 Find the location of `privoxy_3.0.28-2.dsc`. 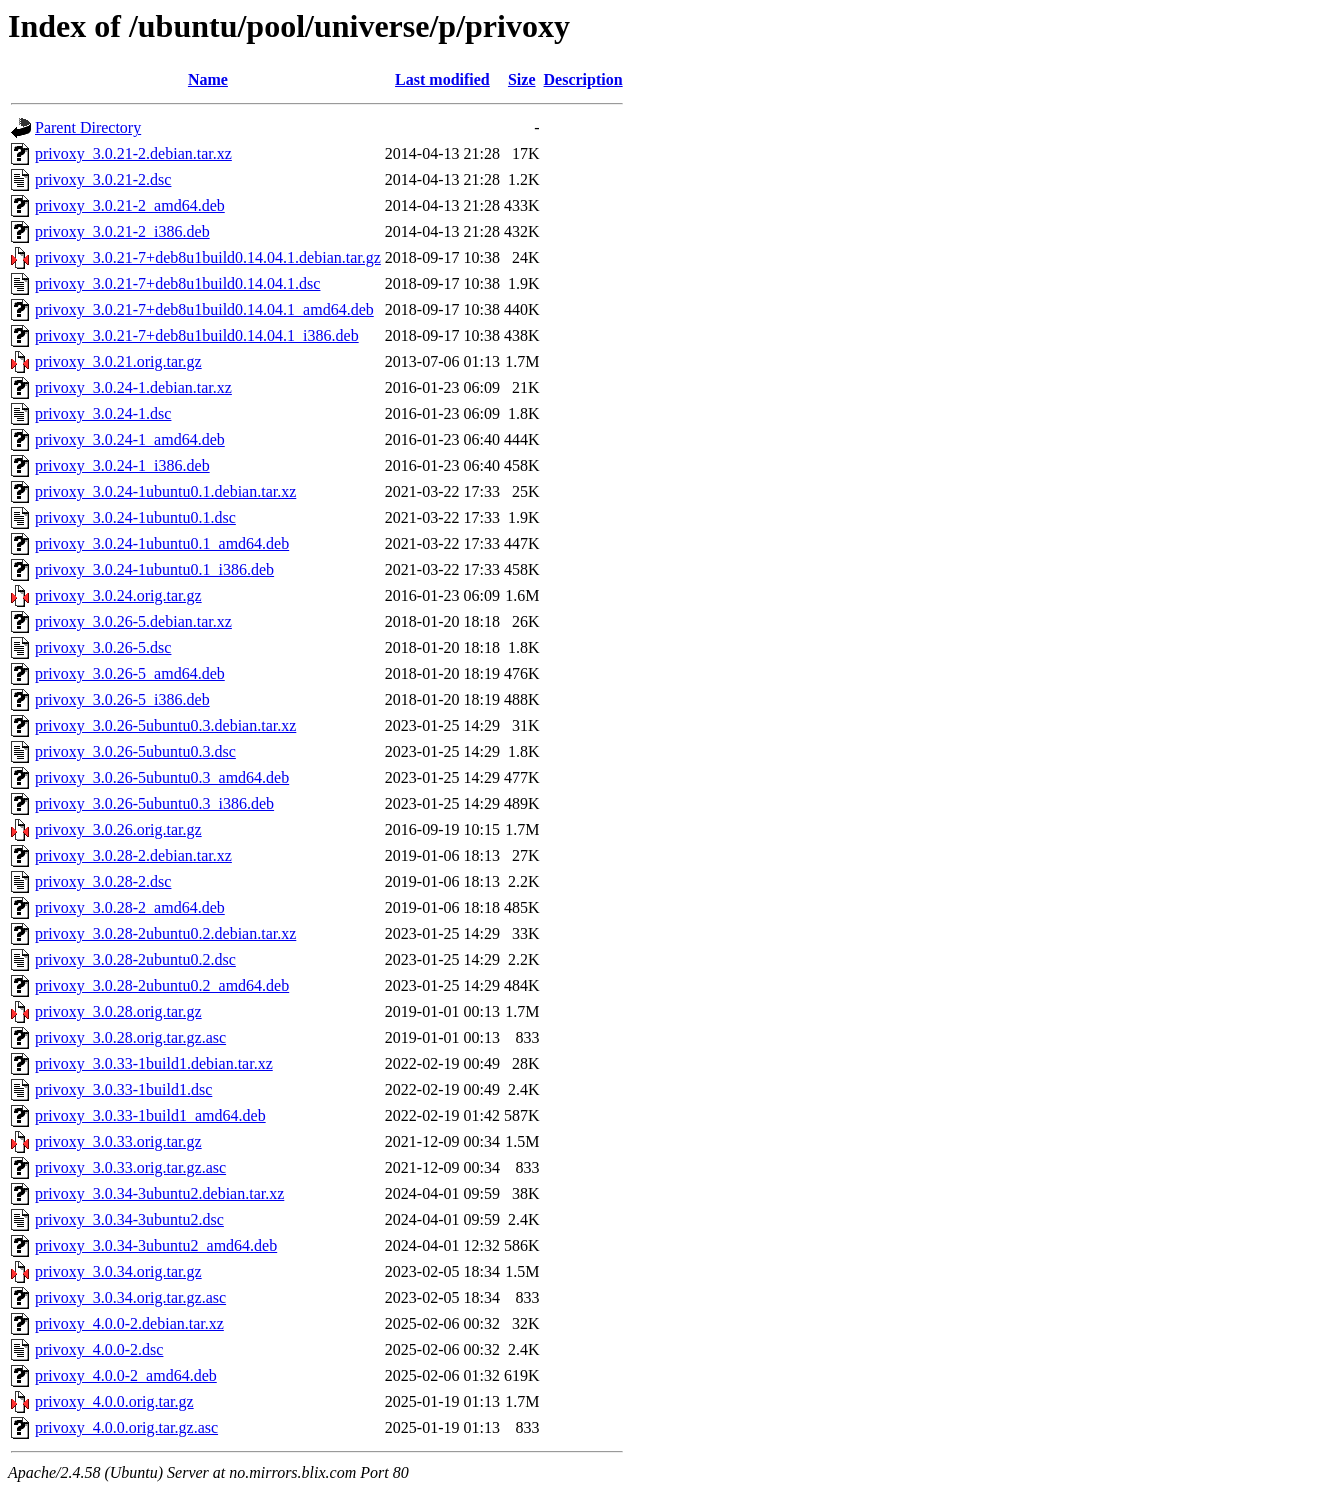

privoxy_3.0.28-2.dsc is located at coordinates (103, 881).